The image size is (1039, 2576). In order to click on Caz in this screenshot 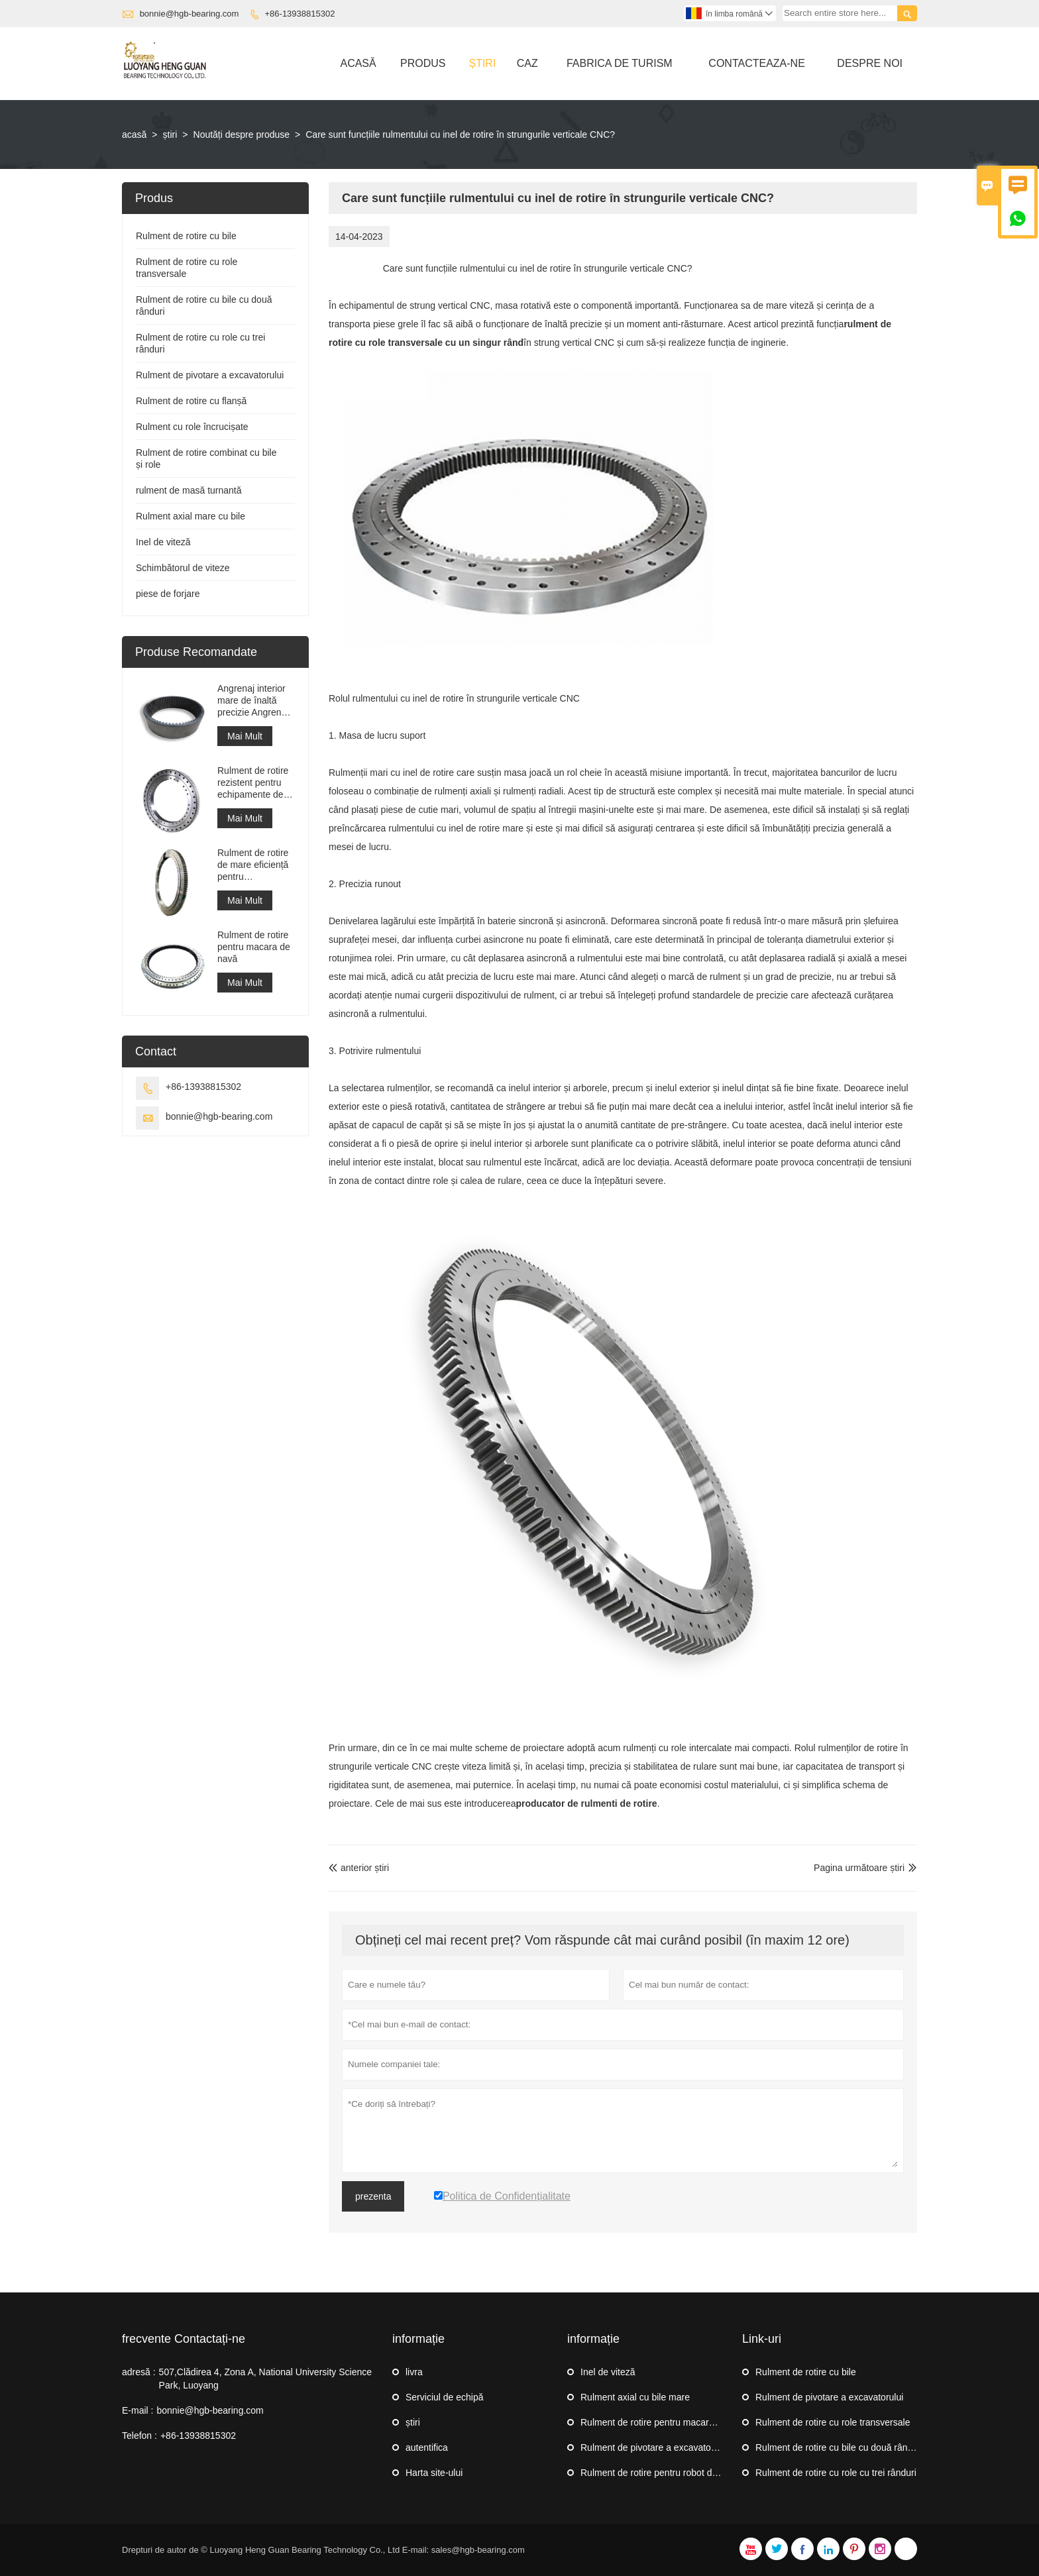, I will do `click(527, 63)`.